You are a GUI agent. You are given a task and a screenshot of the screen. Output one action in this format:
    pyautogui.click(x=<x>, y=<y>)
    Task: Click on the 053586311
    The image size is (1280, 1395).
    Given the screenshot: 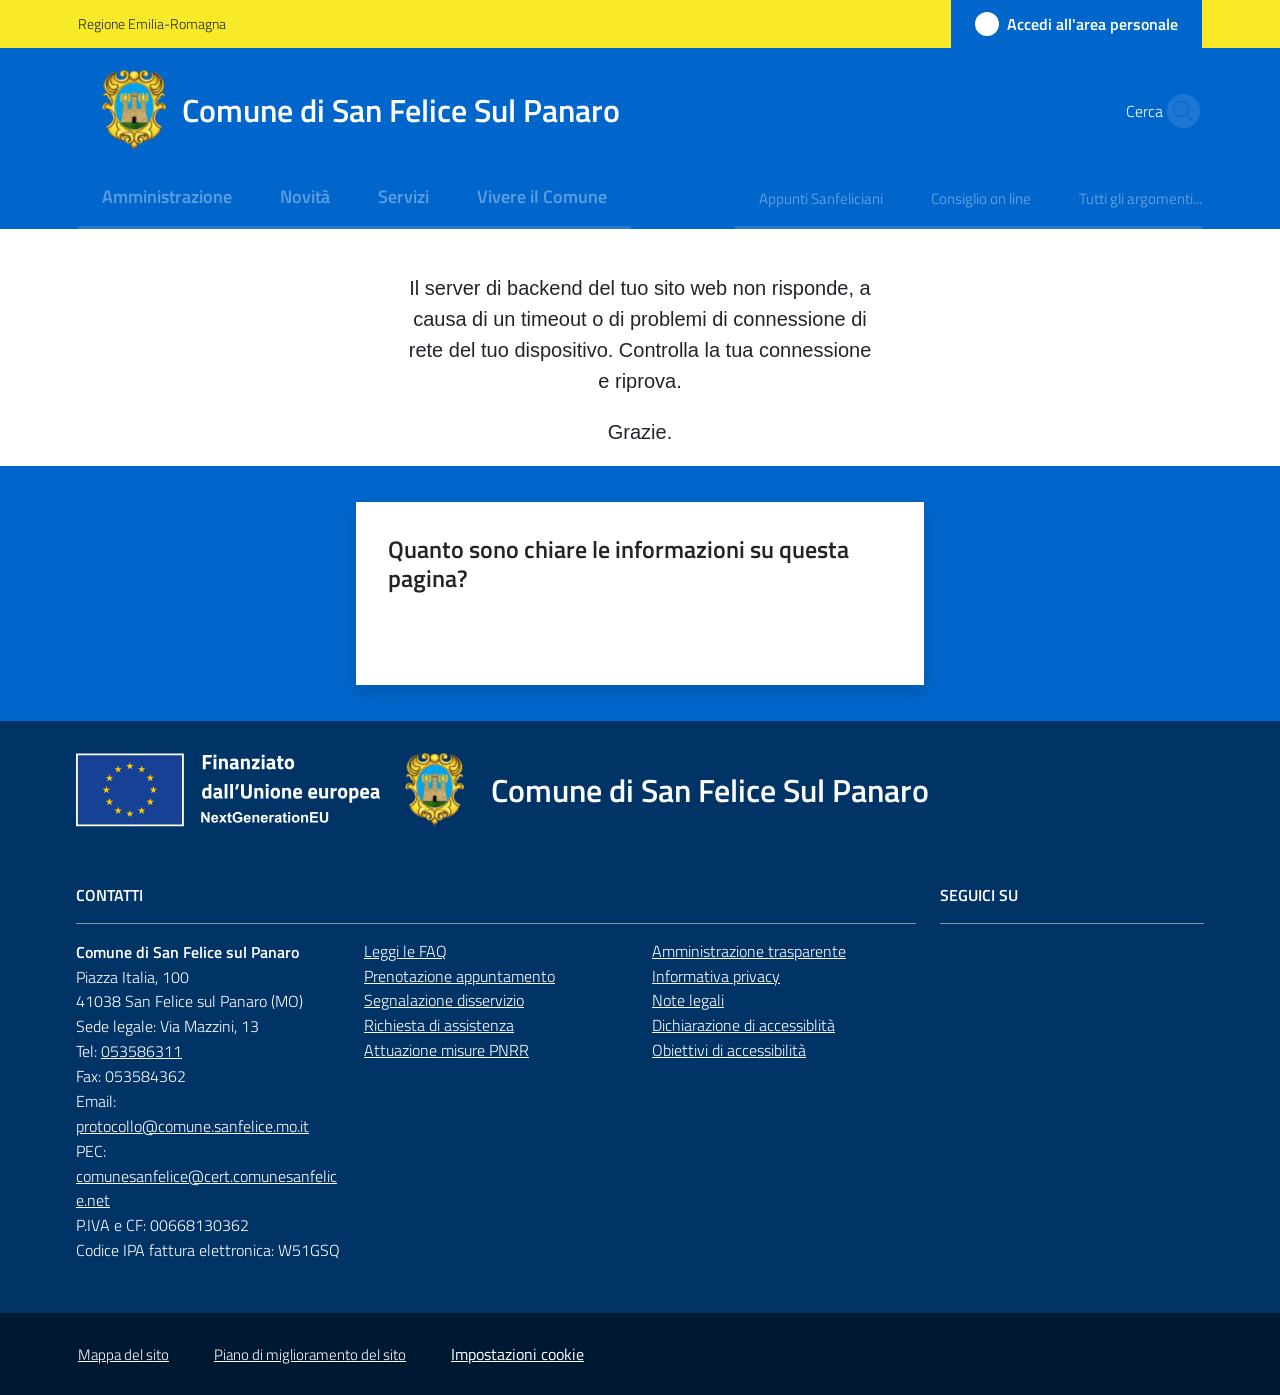 What is the action you would take?
    pyautogui.click(x=141, y=1051)
    